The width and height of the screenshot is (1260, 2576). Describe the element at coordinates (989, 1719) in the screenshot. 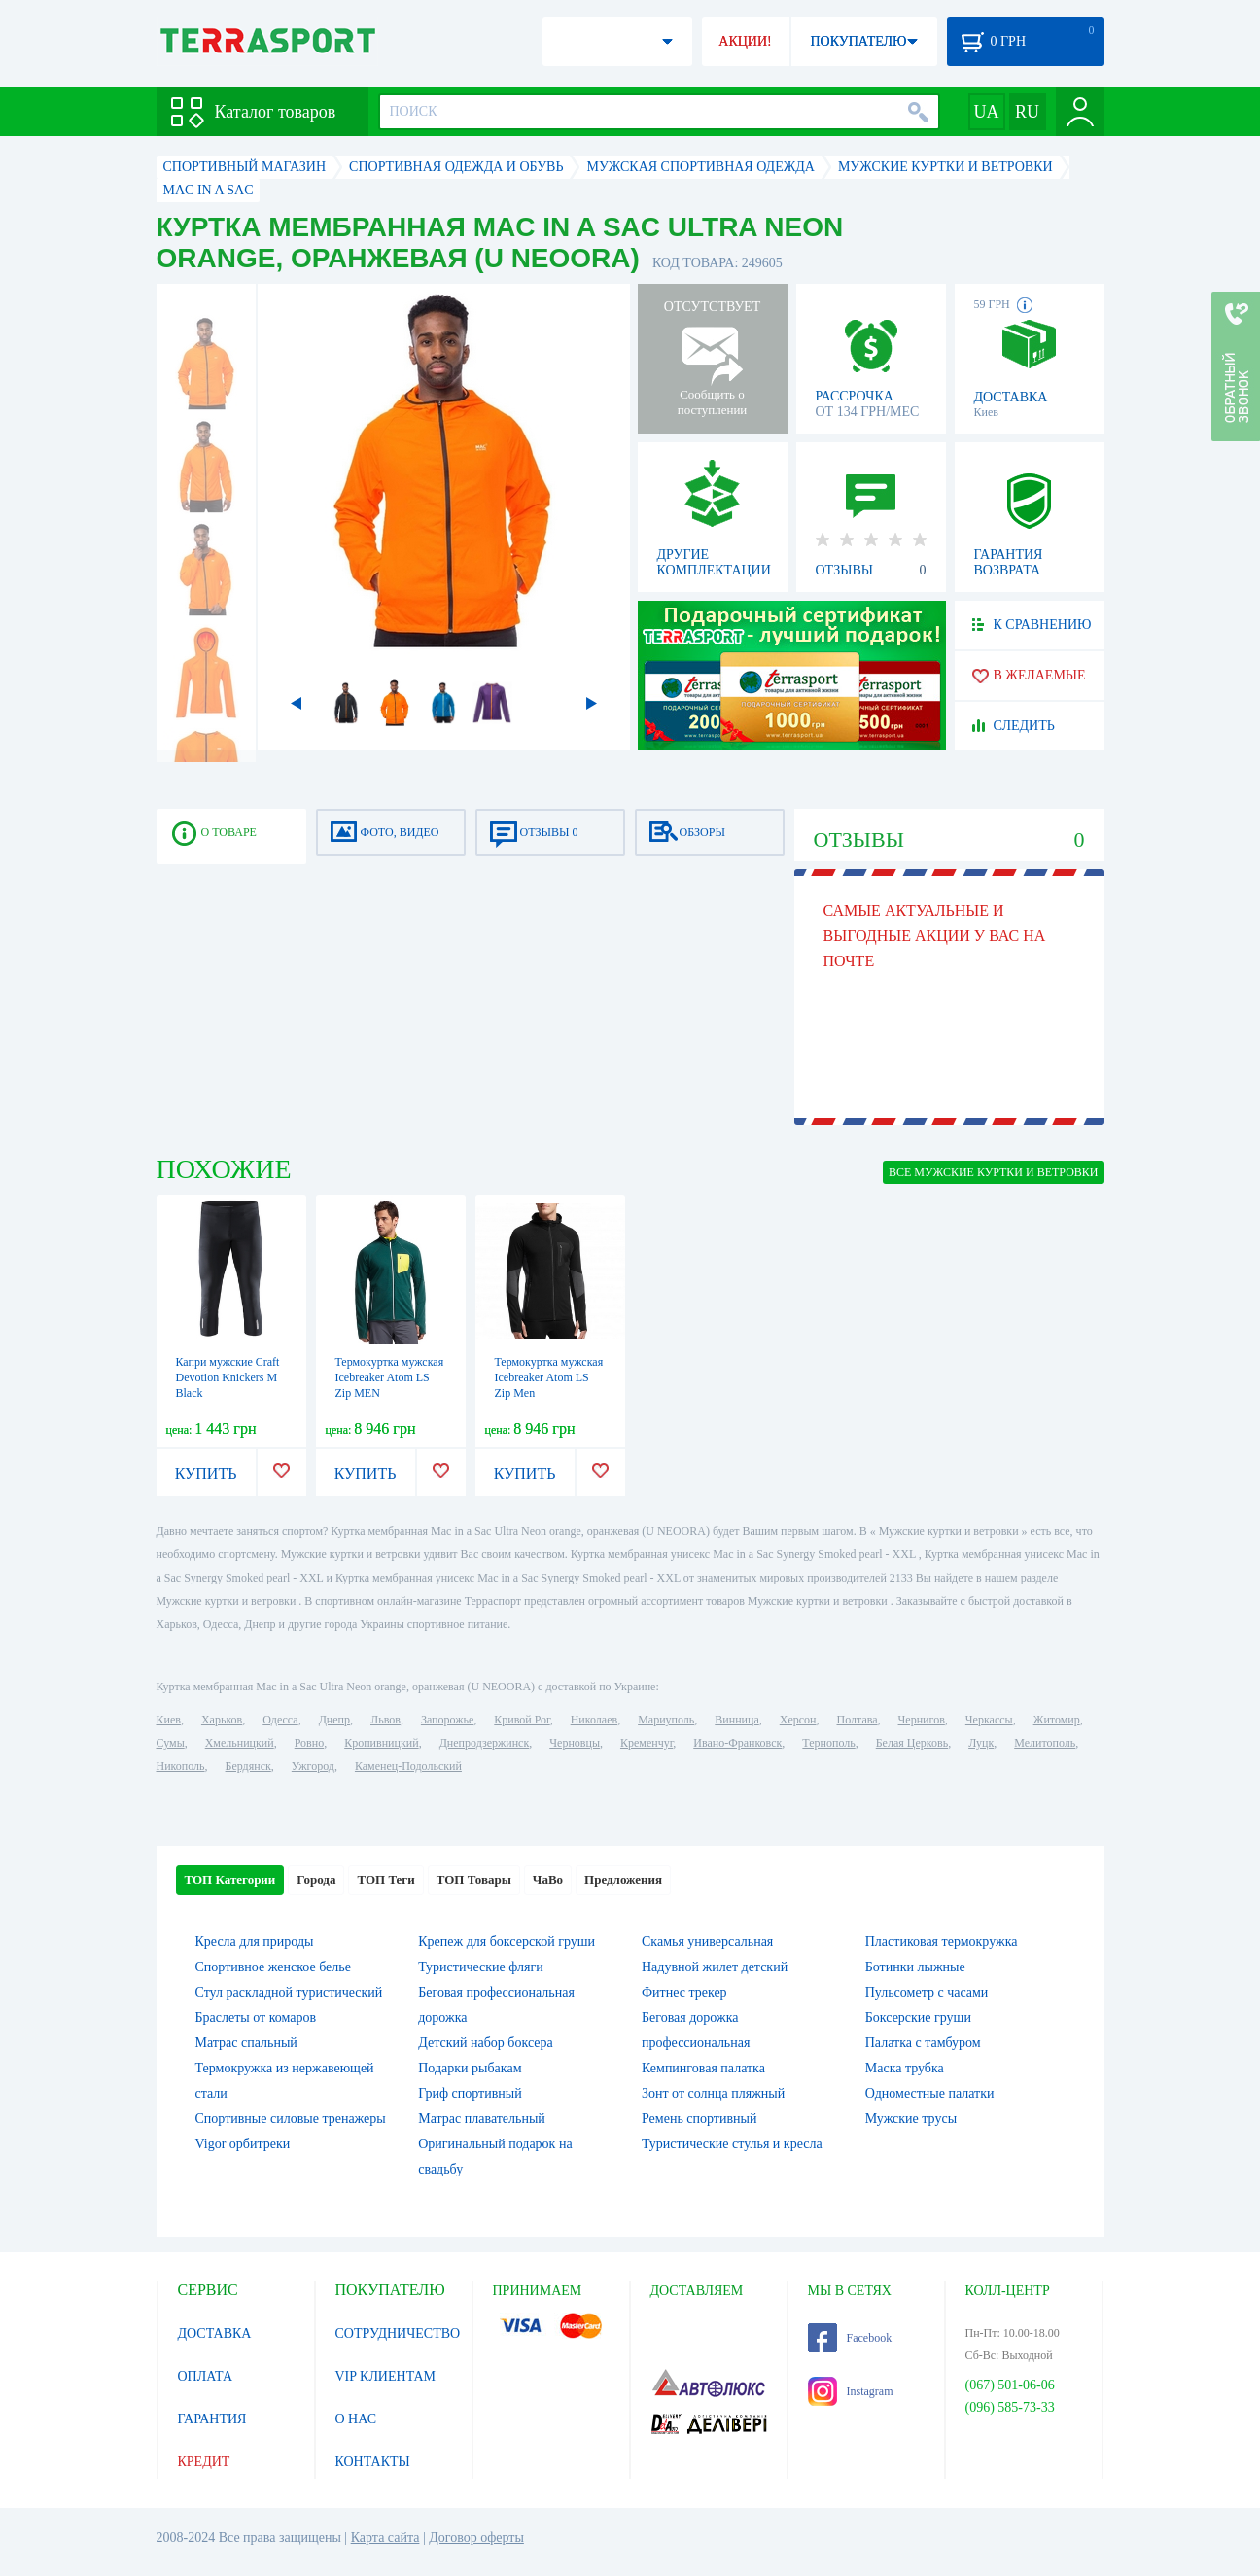

I see `Черкассы` at that location.